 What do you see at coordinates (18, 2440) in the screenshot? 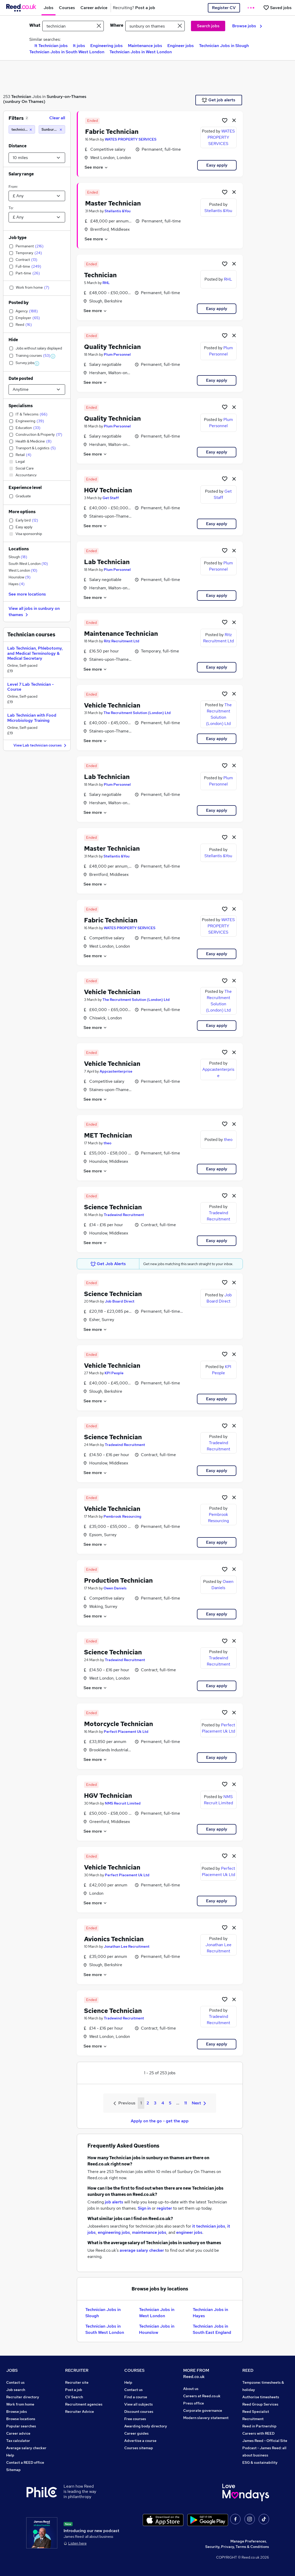
I see `Tax calculator` at bounding box center [18, 2440].